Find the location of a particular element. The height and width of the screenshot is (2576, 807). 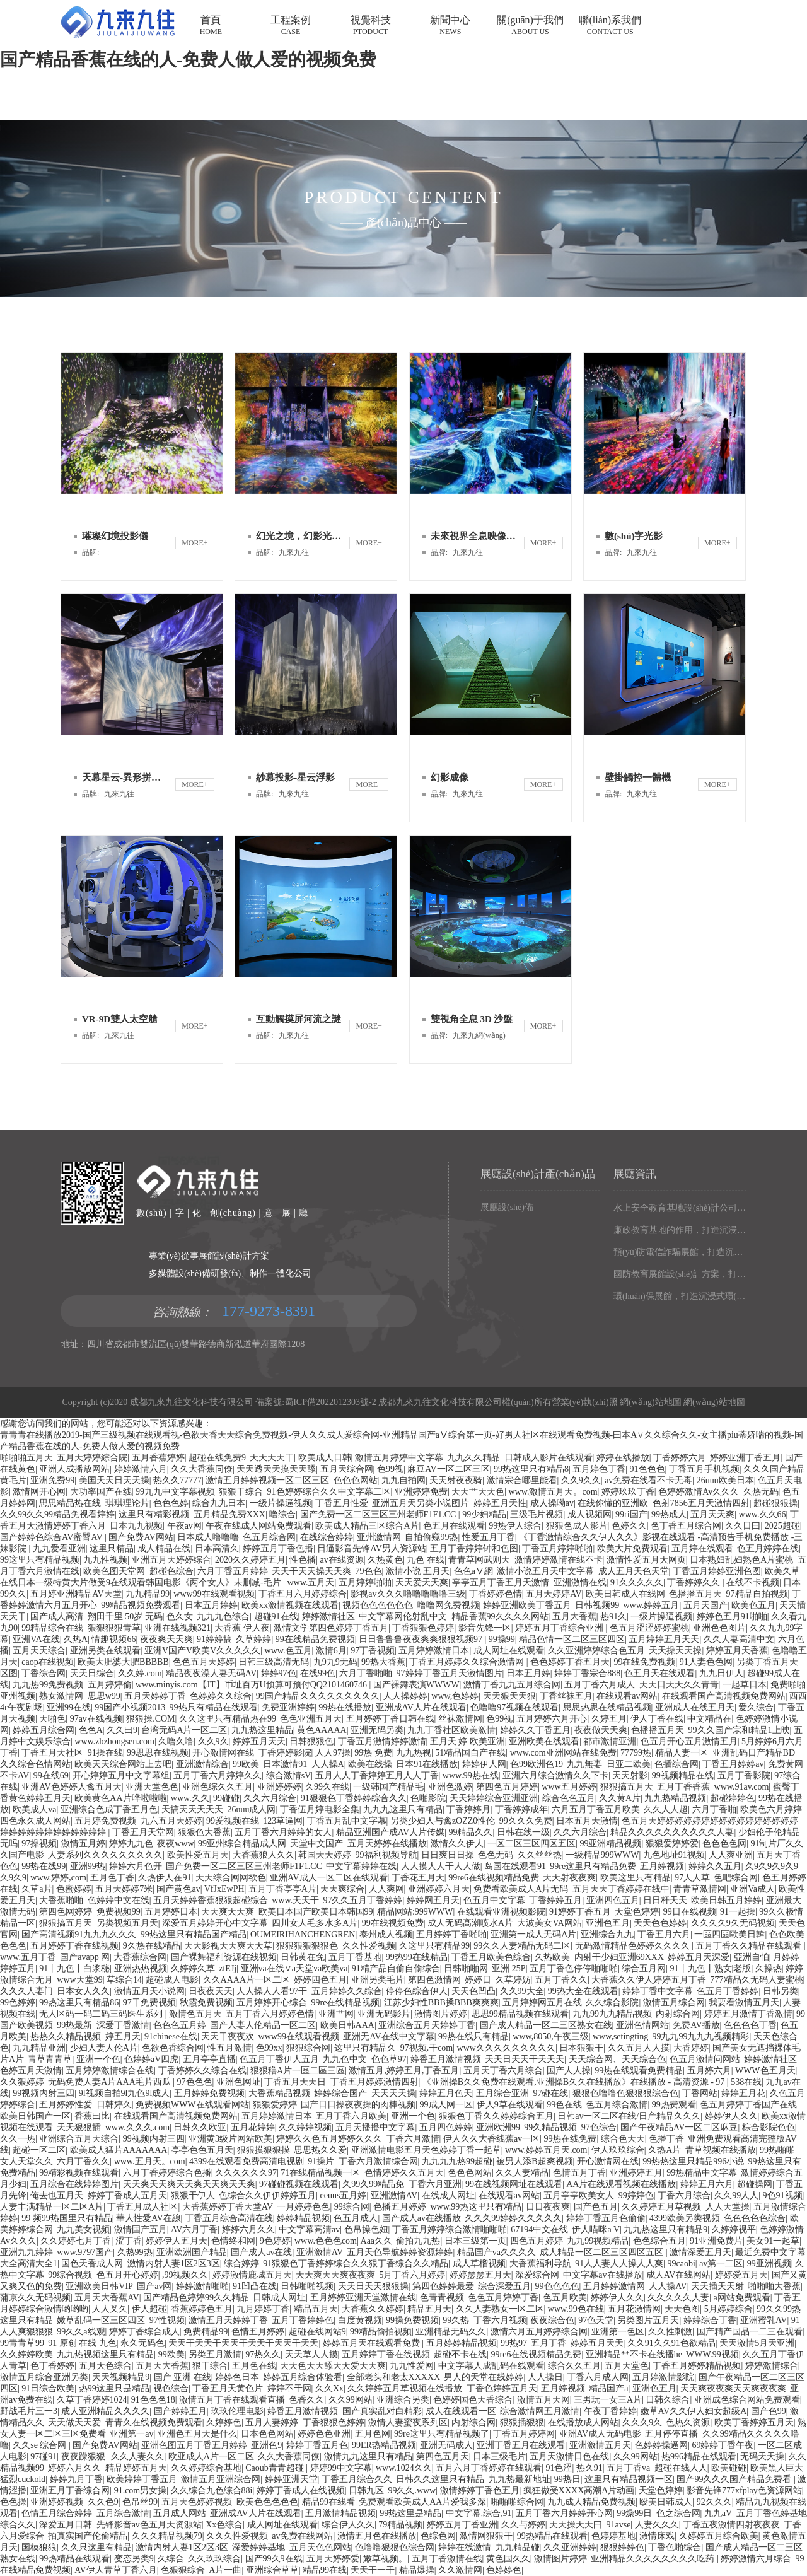

夜夜躁狠狠 is located at coordinates (84, 2456).